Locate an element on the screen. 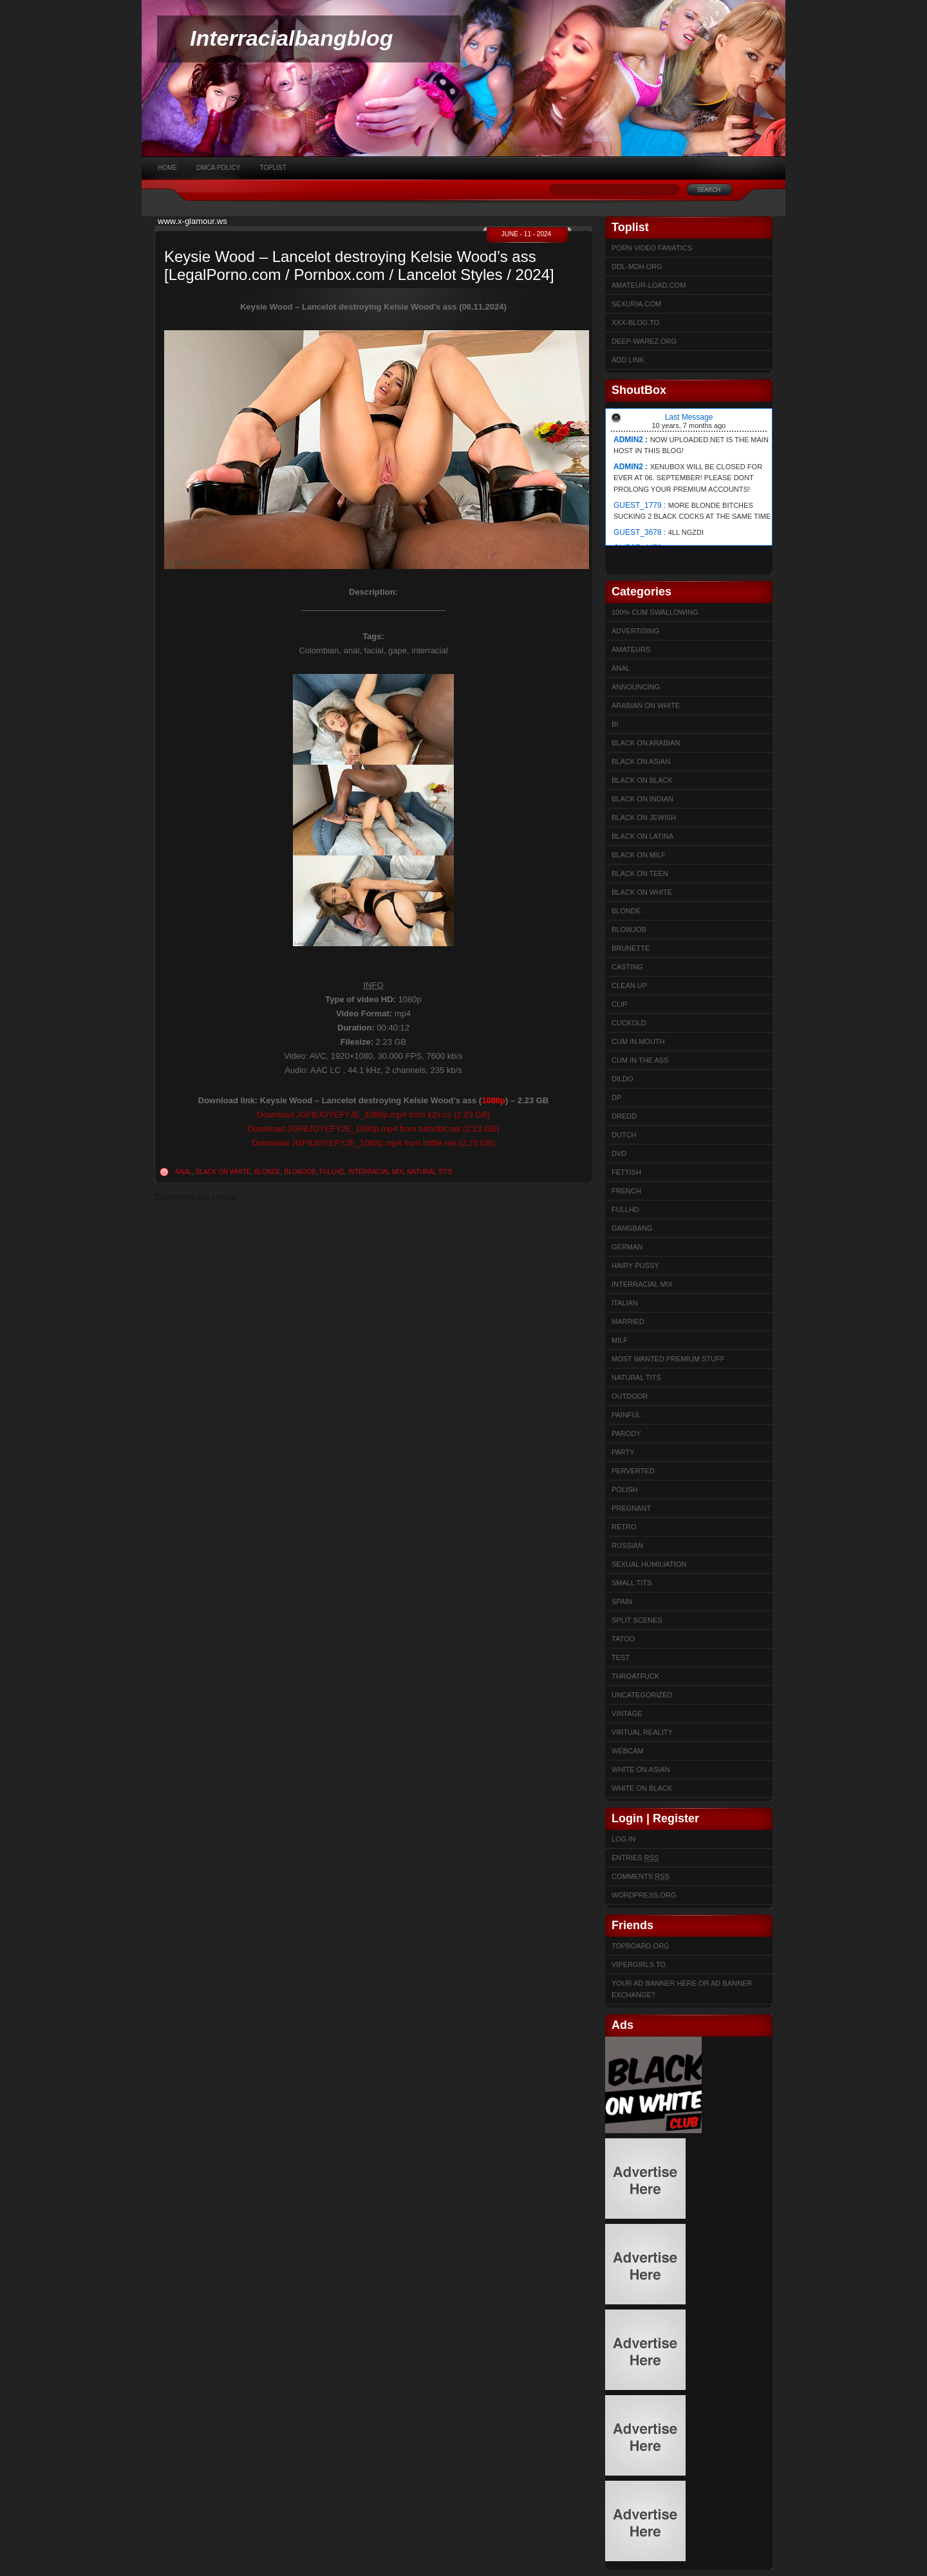 The height and width of the screenshot is (2576, 927). Fettish is located at coordinates (626, 1172).